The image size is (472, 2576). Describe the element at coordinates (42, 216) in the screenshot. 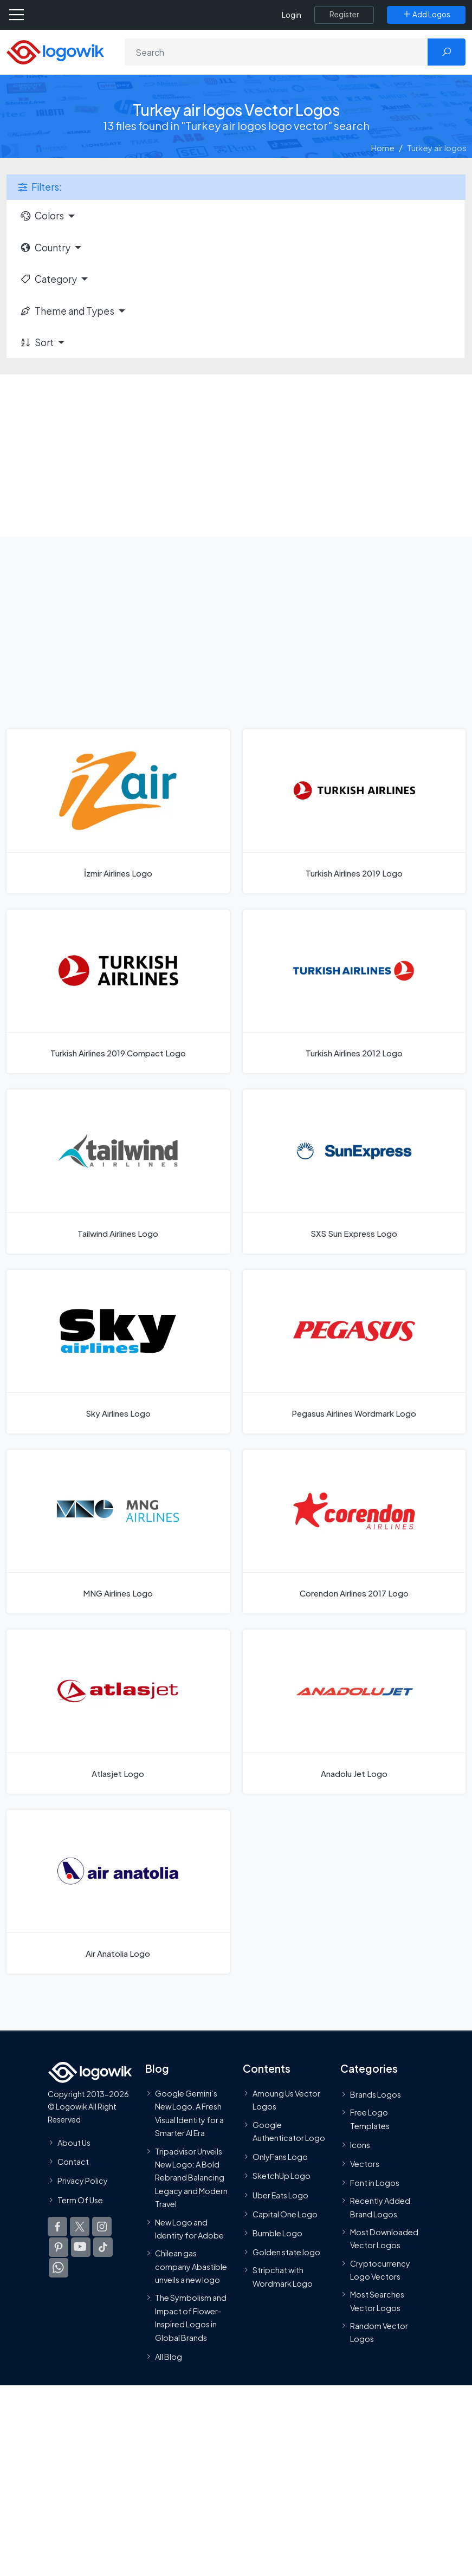

I see `Colors` at that location.